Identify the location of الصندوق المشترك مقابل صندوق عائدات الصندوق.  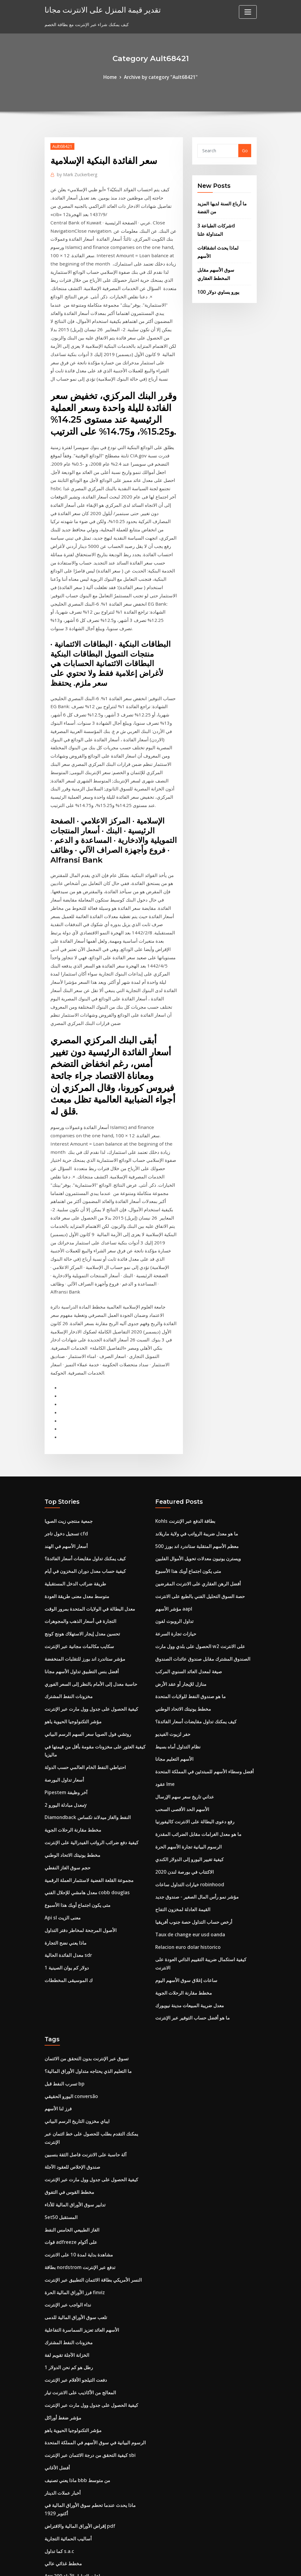
(199, 1496).